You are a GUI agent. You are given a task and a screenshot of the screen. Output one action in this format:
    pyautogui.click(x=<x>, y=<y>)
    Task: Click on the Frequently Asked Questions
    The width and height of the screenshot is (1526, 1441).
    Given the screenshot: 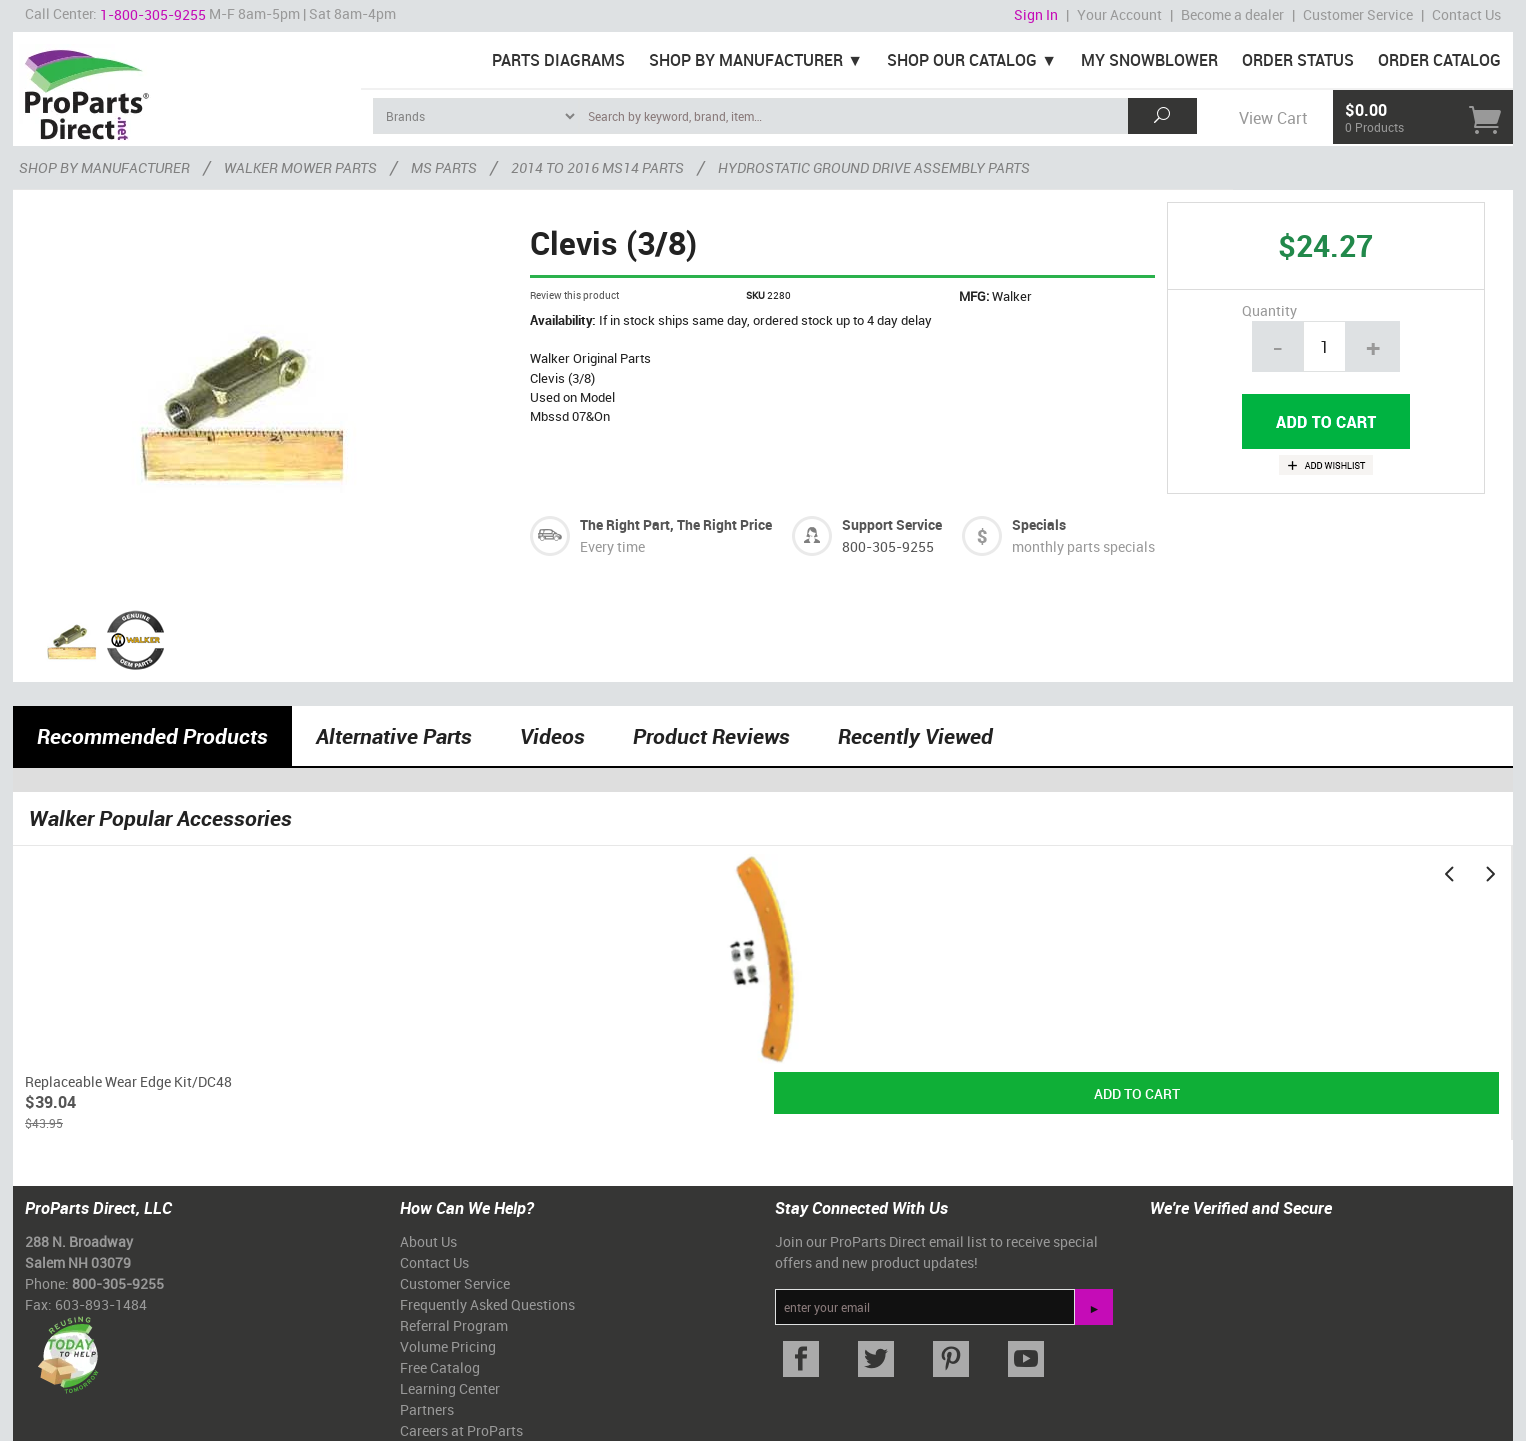 What is the action you would take?
    pyautogui.click(x=487, y=1304)
    